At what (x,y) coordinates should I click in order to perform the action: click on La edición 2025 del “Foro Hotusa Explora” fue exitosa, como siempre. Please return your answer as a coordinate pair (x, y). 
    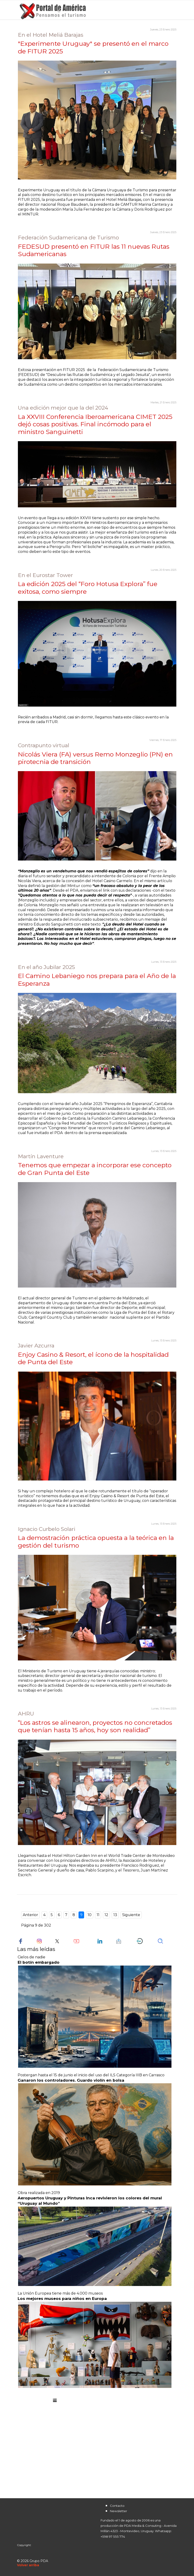
    Looking at the image, I should click on (87, 587).